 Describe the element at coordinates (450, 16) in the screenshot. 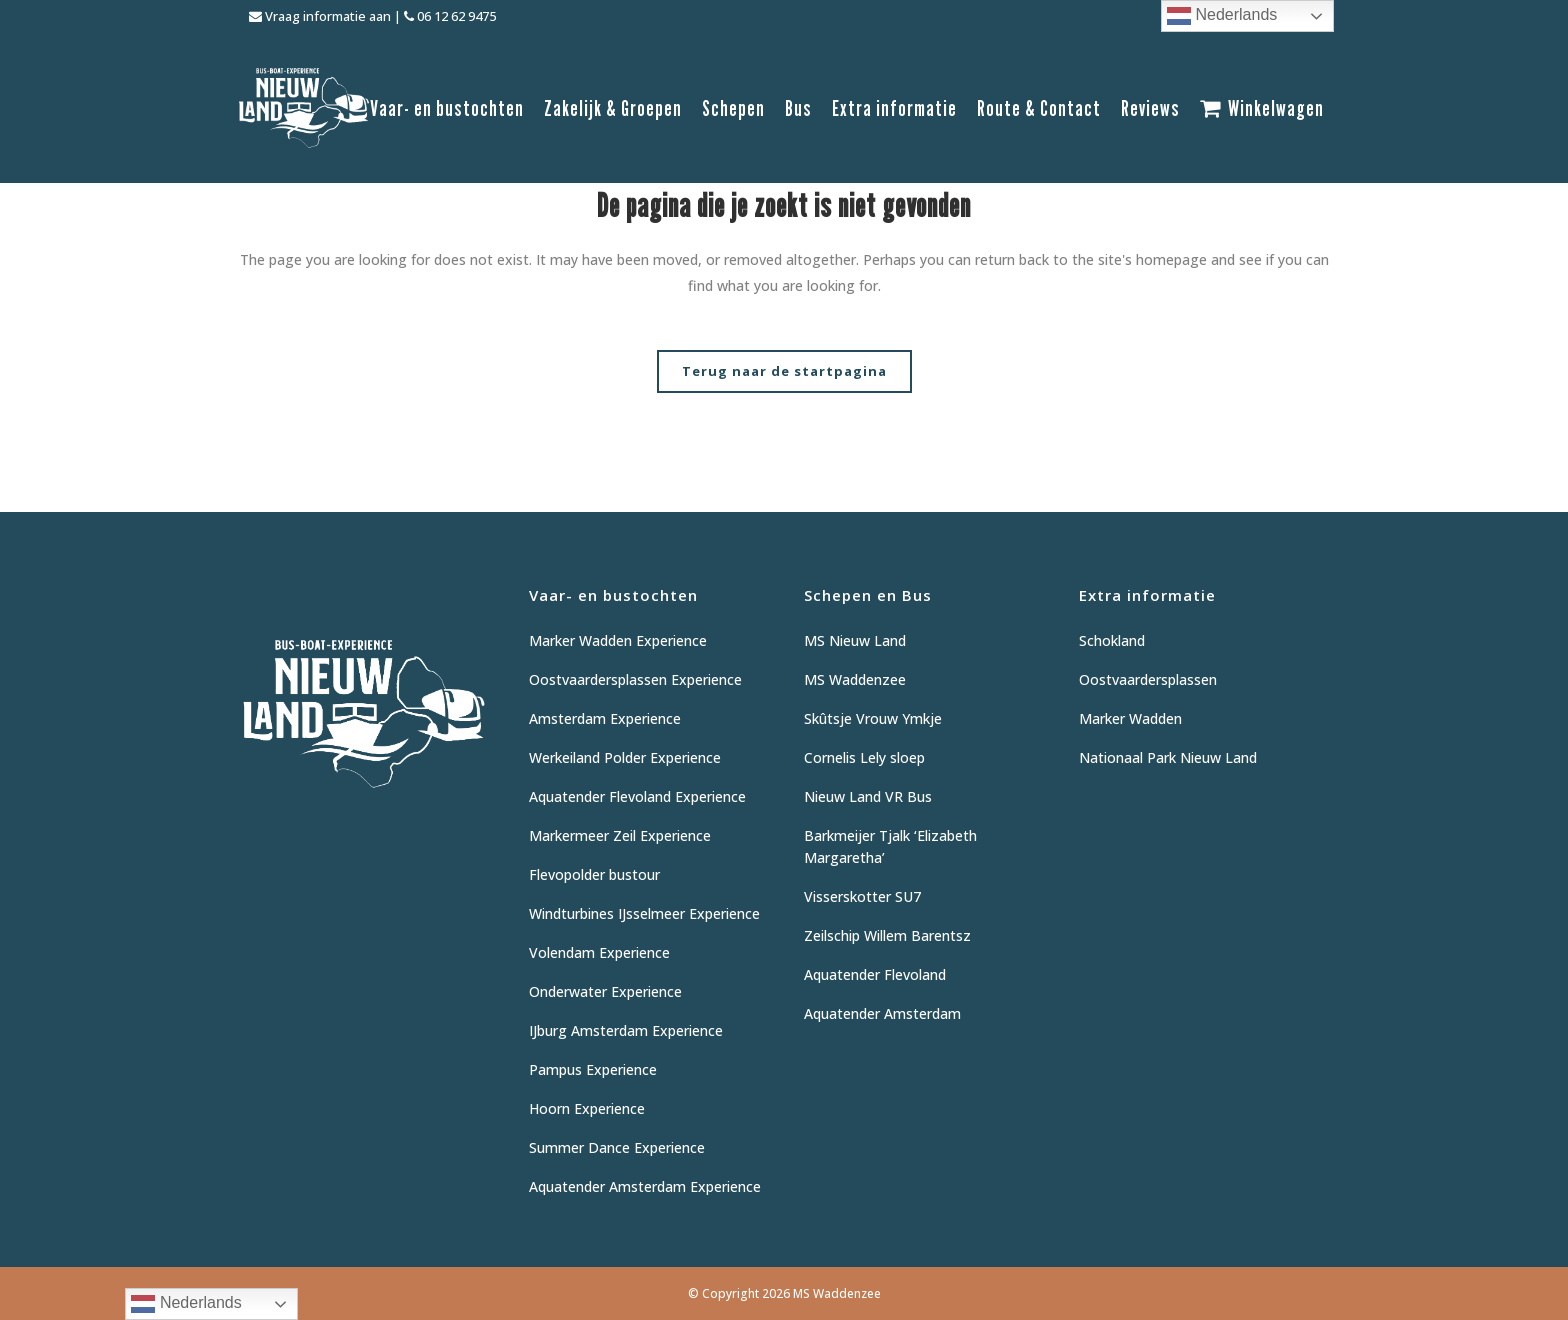

I see `06 12 62 9475` at that location.